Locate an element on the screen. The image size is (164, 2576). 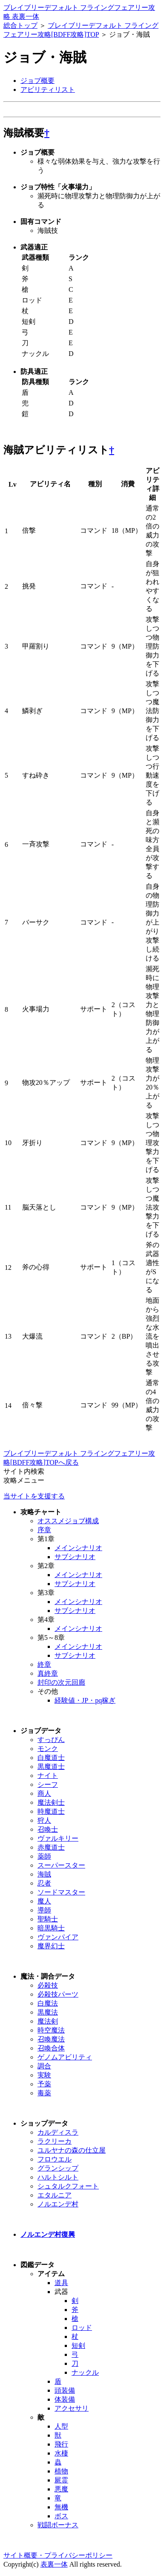
屍霊 is located at coordinates (61, 2480).